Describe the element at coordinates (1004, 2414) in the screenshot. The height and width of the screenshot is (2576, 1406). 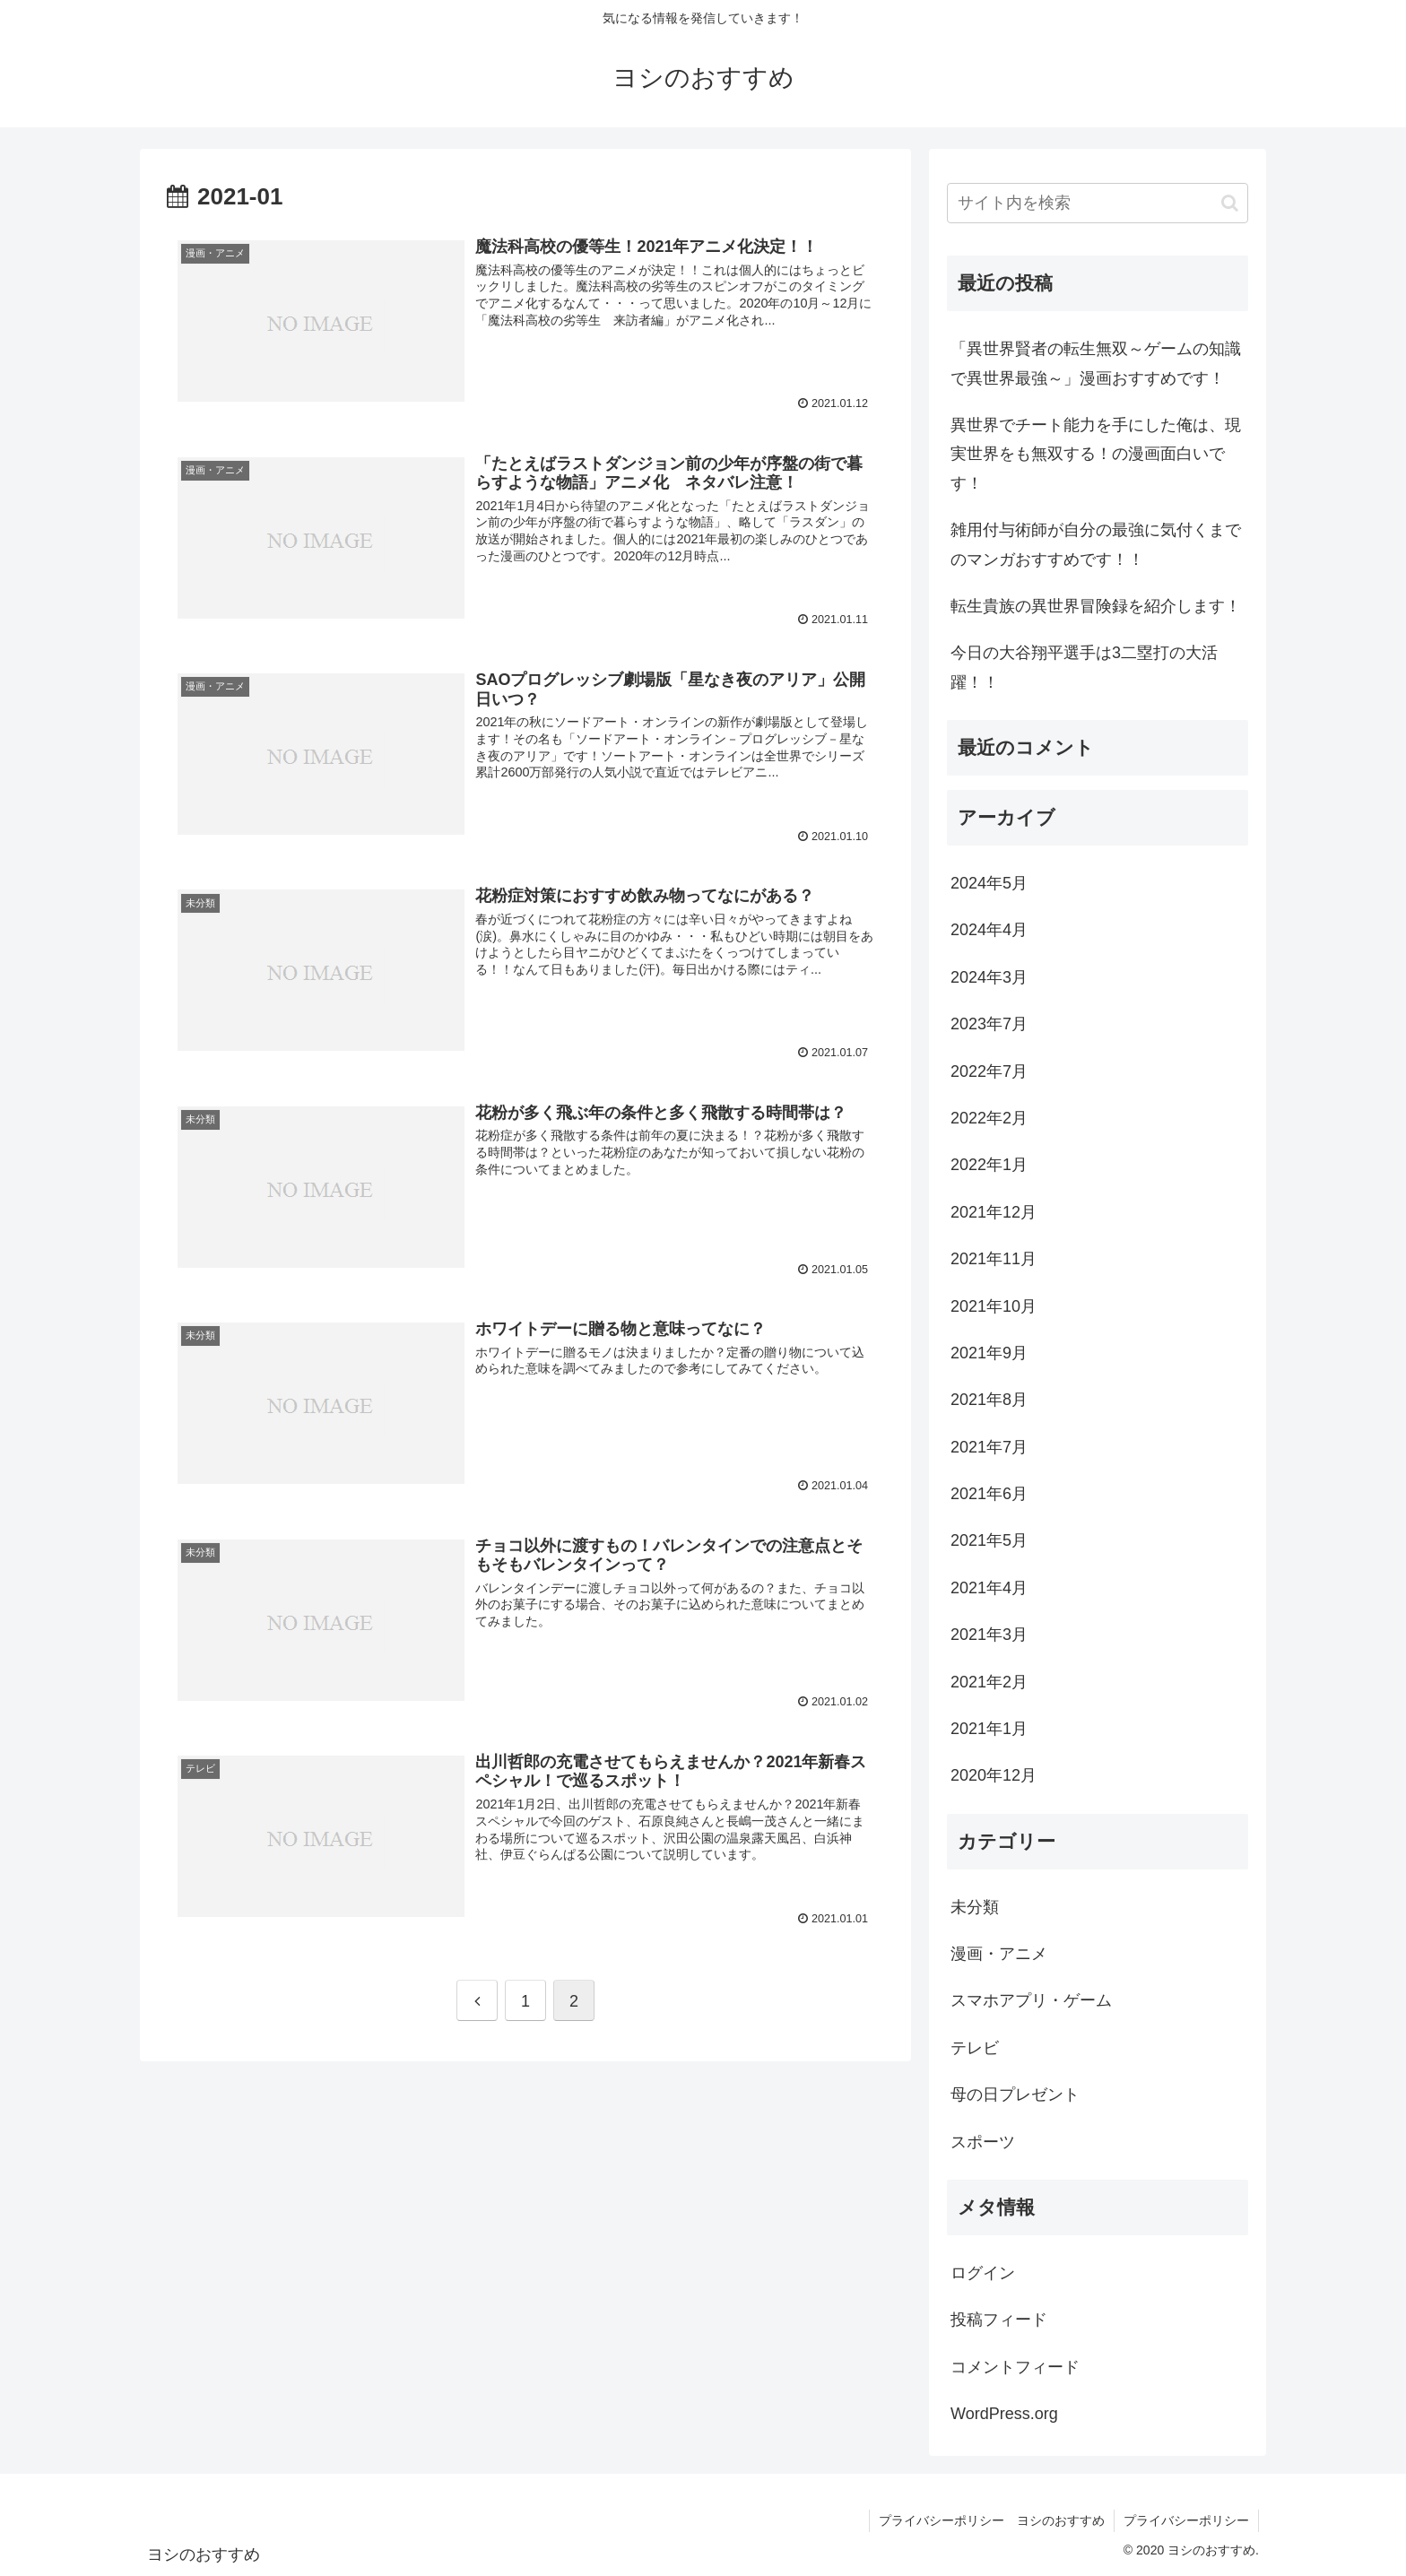
I see `WordPress.org` at that location.